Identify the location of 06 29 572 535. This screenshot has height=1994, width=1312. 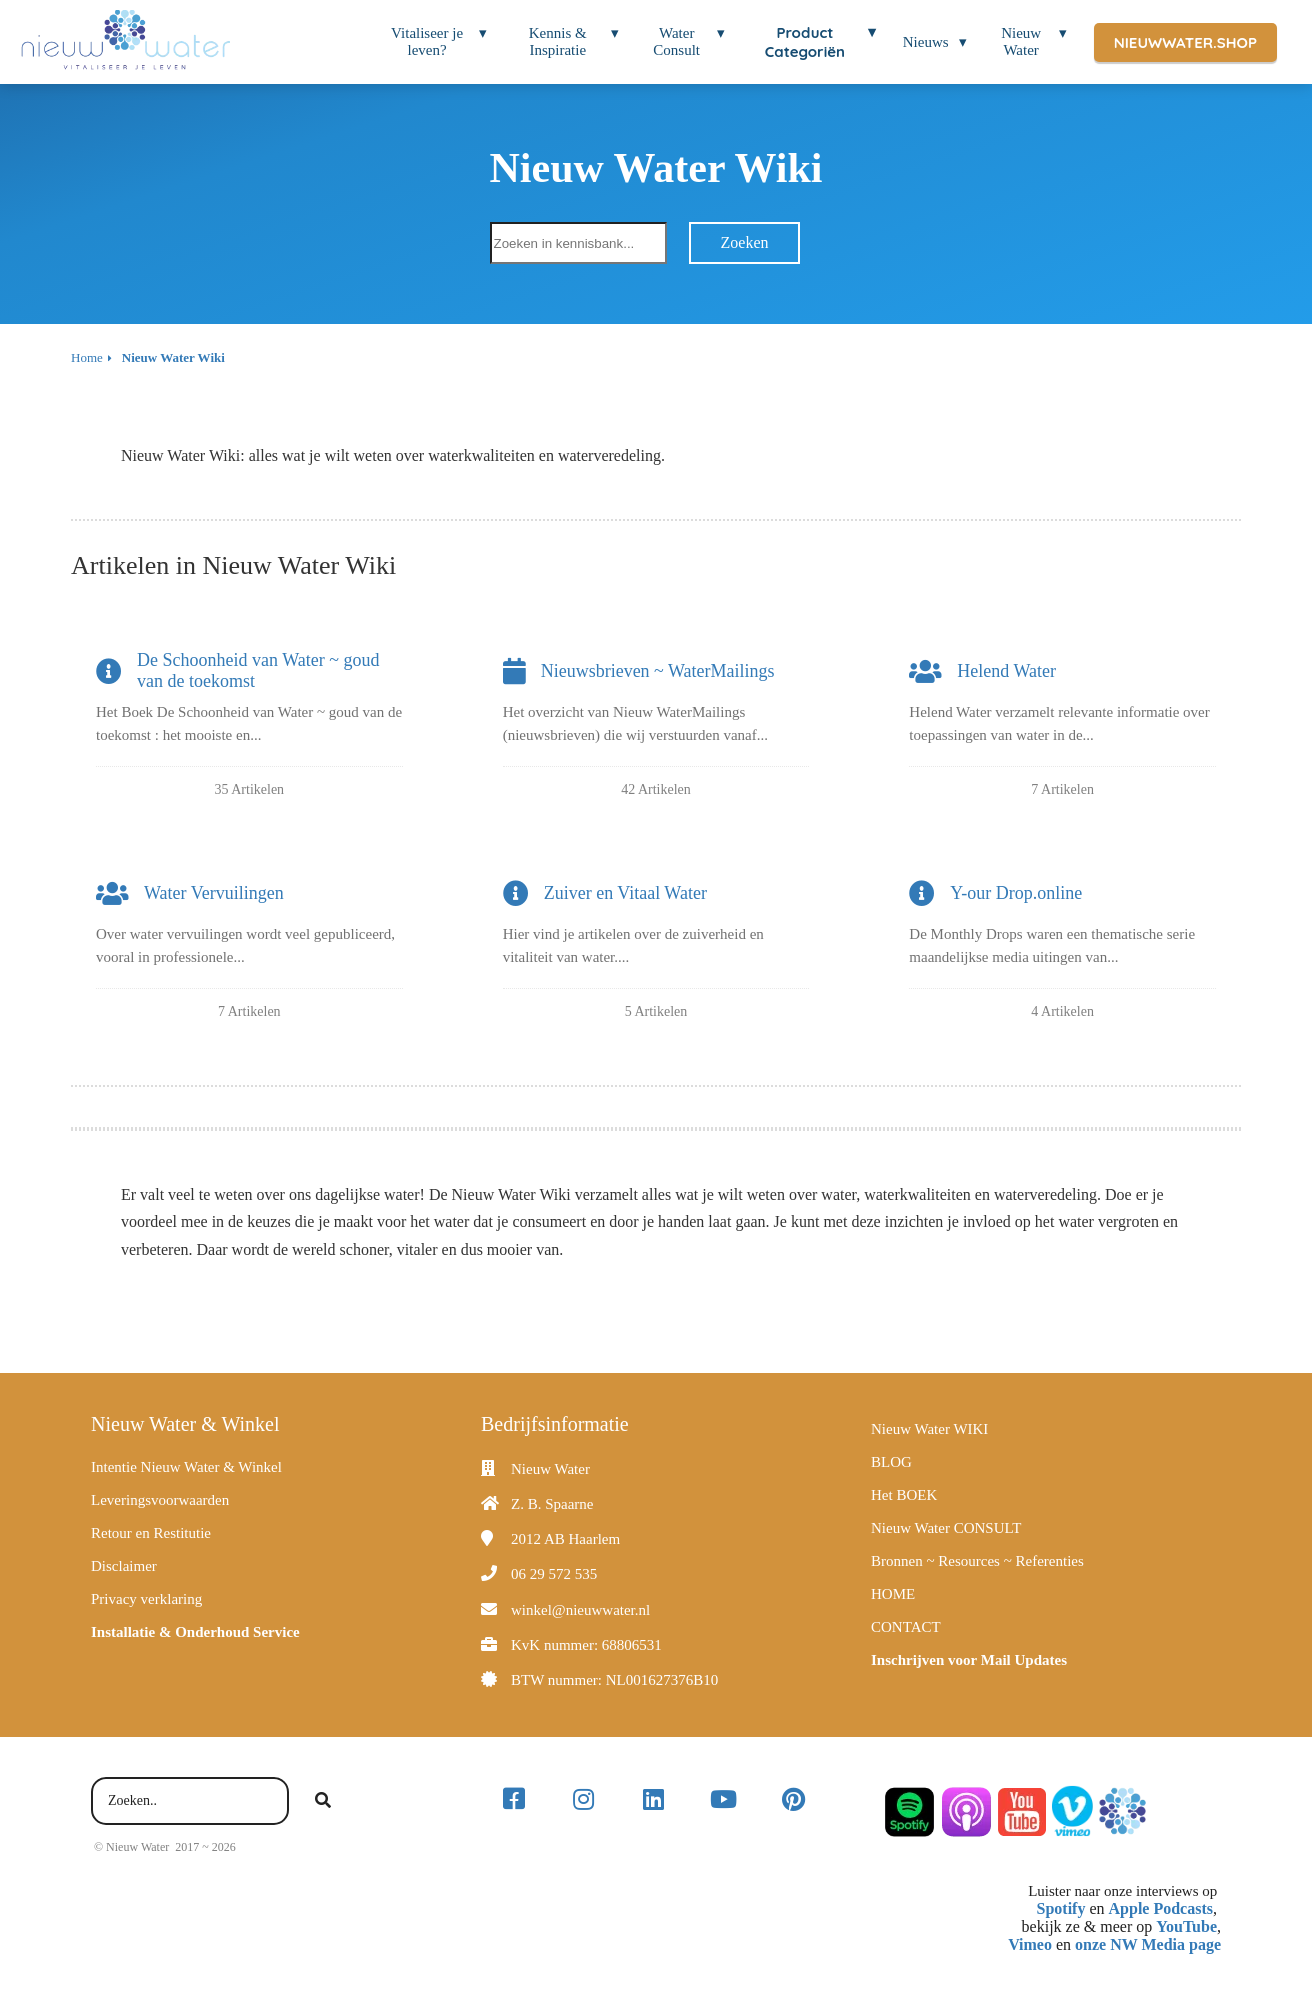
(554, 1574).